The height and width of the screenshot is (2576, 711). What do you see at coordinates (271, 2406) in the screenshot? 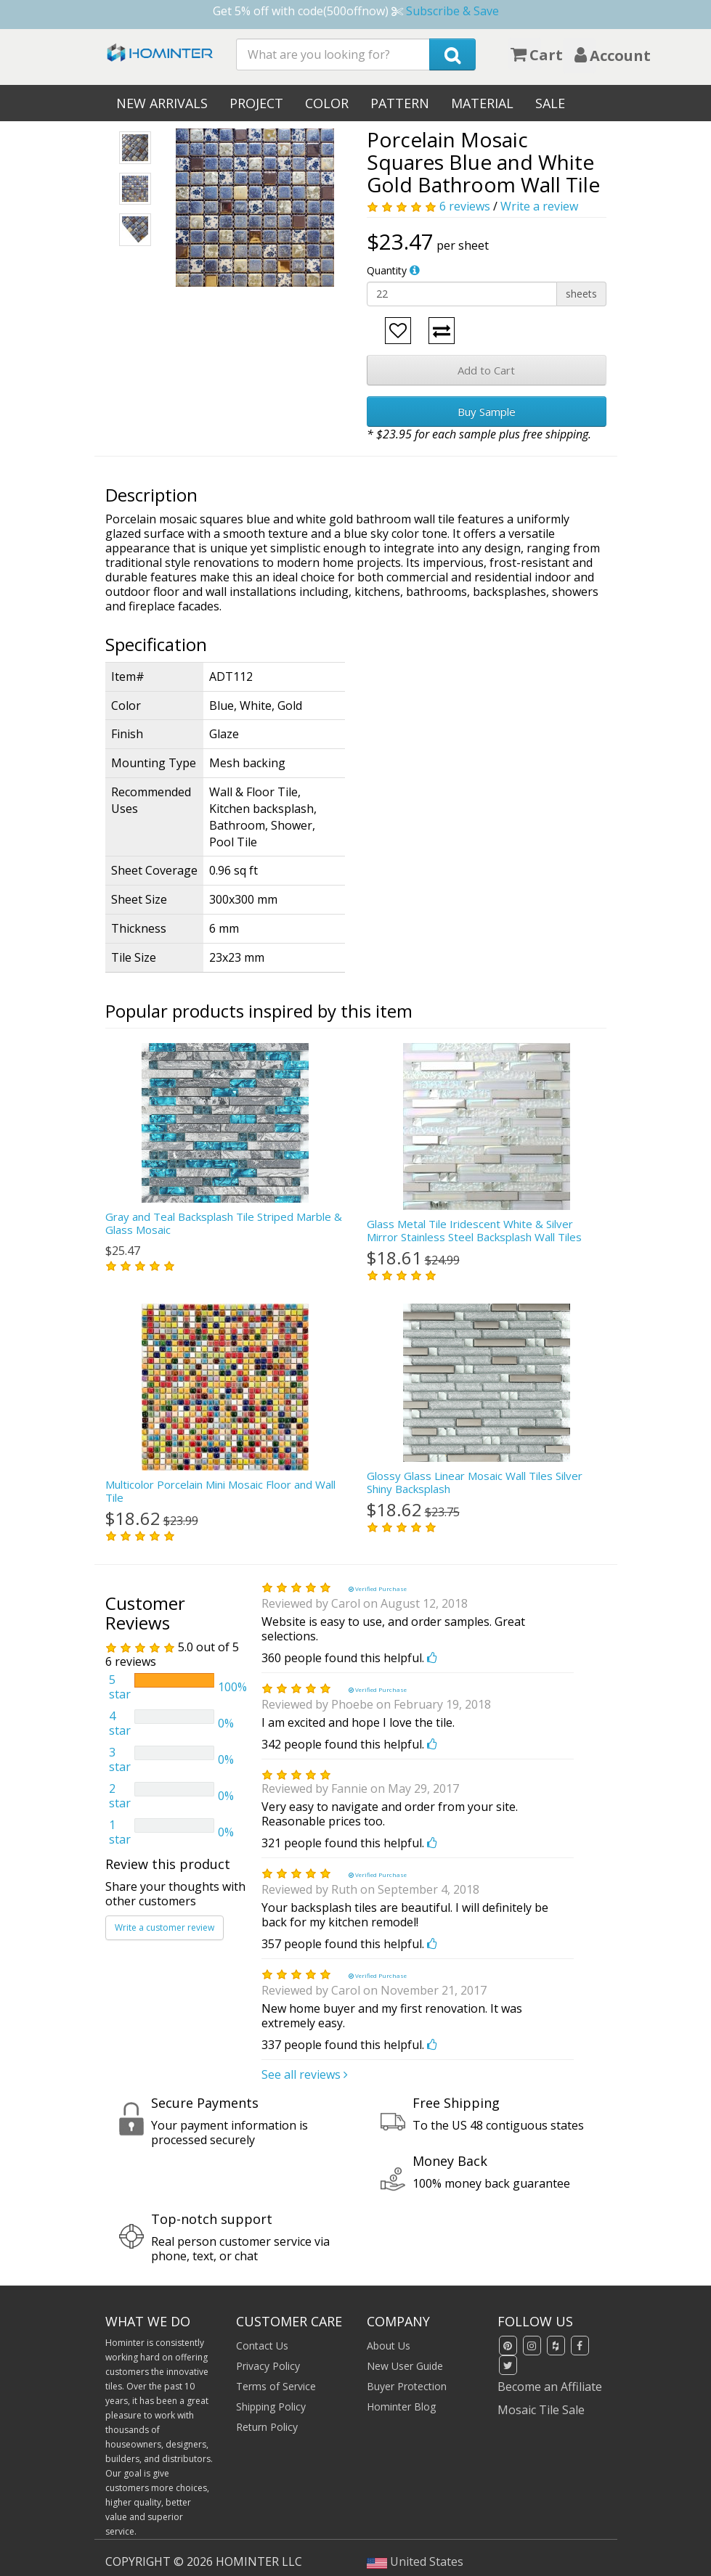
I see `Shipping Policy` at bounding box center [271, 2406].